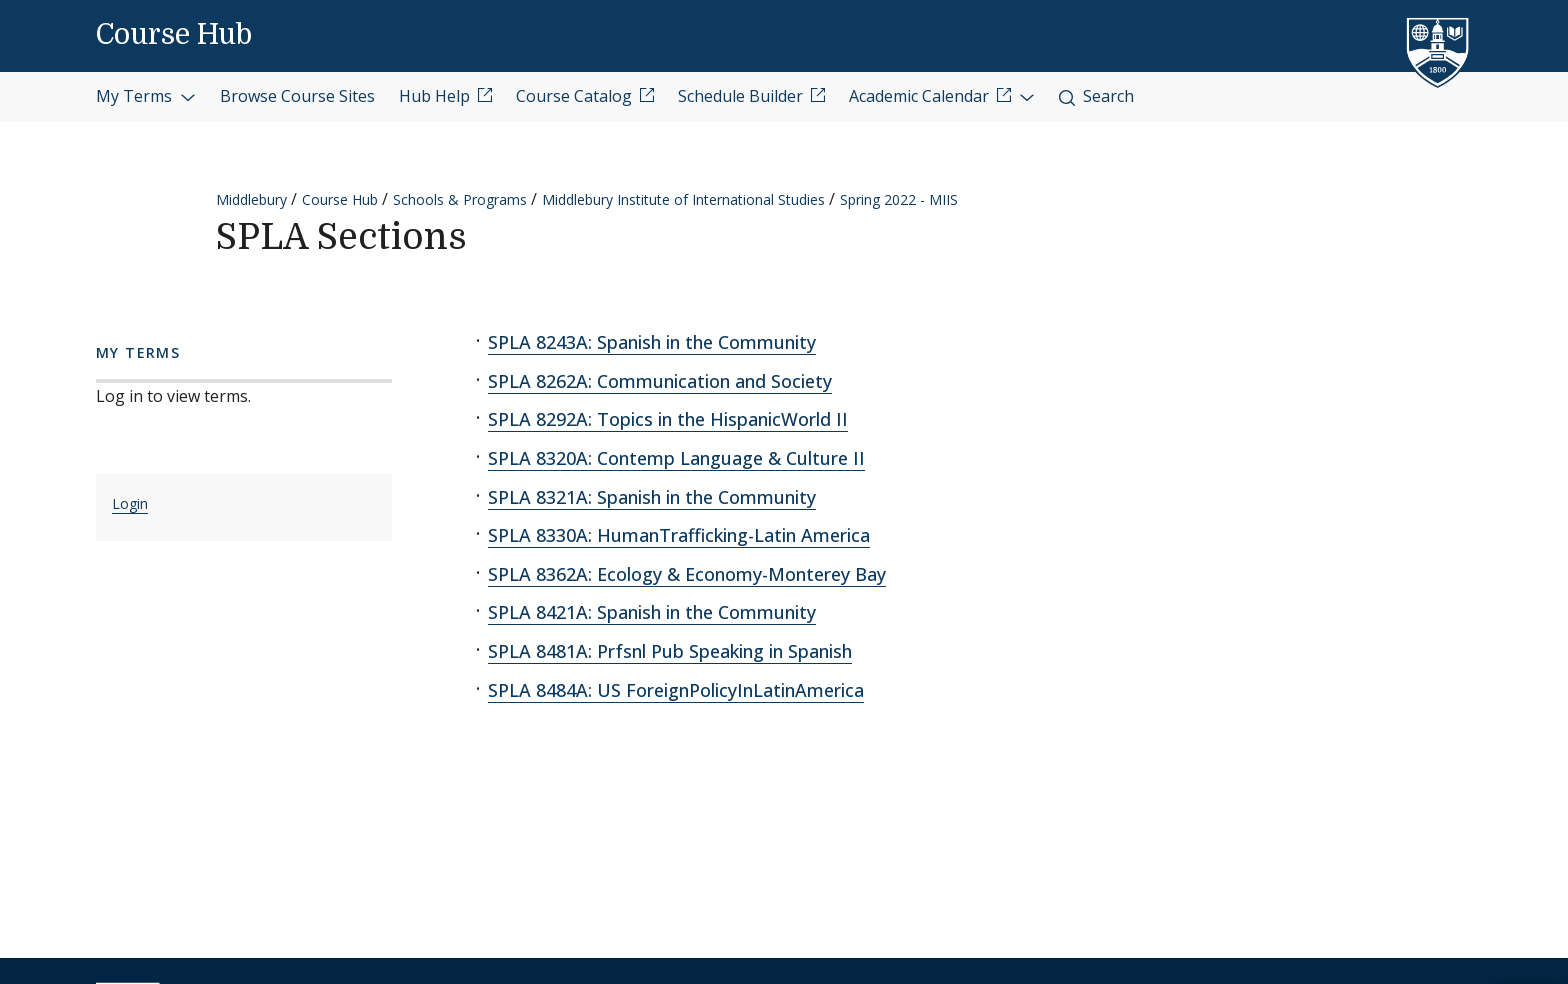  What do you see at coordinates (899, 199) in the screenshot?
I see `Spring 2022 - MIIS` at bounding box center [899, 199].